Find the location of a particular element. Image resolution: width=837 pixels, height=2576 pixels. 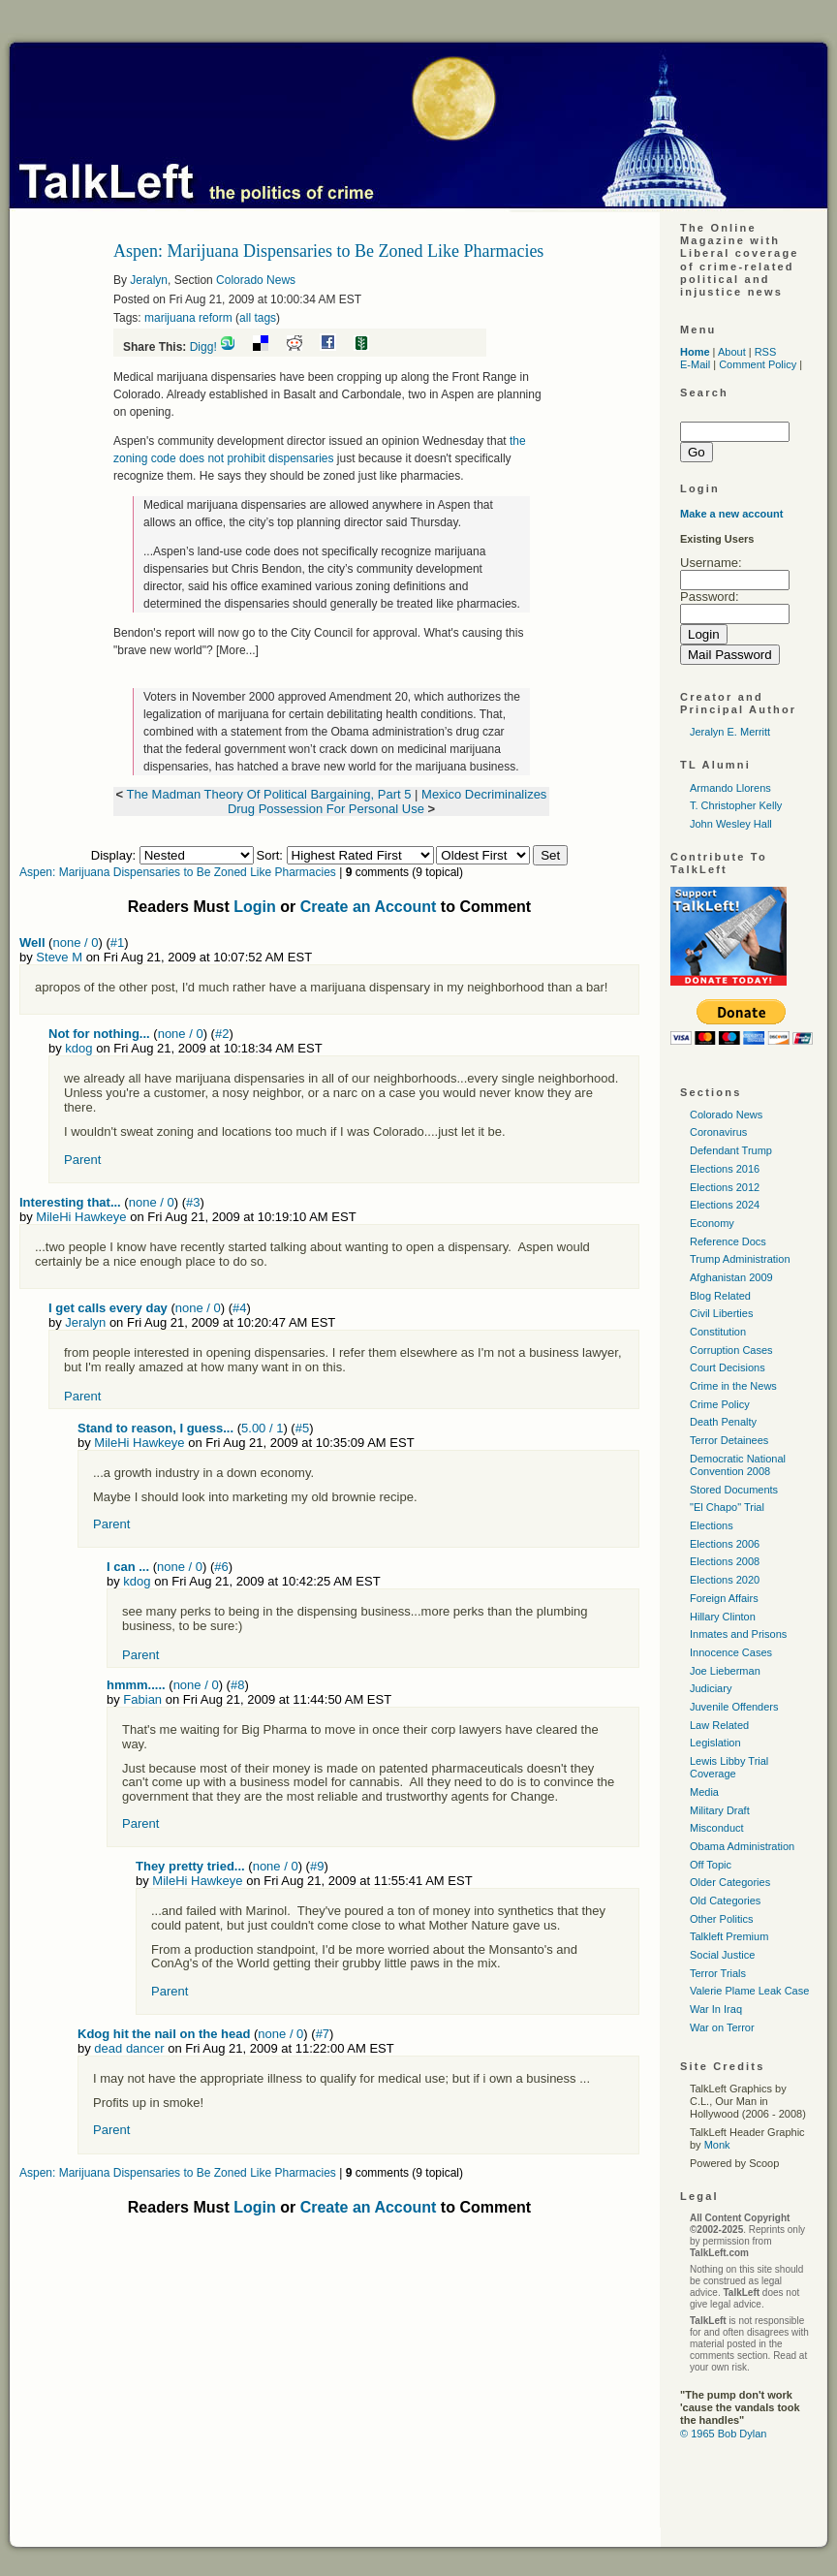

Terror Detainees is located at coordinates (729, 1440).